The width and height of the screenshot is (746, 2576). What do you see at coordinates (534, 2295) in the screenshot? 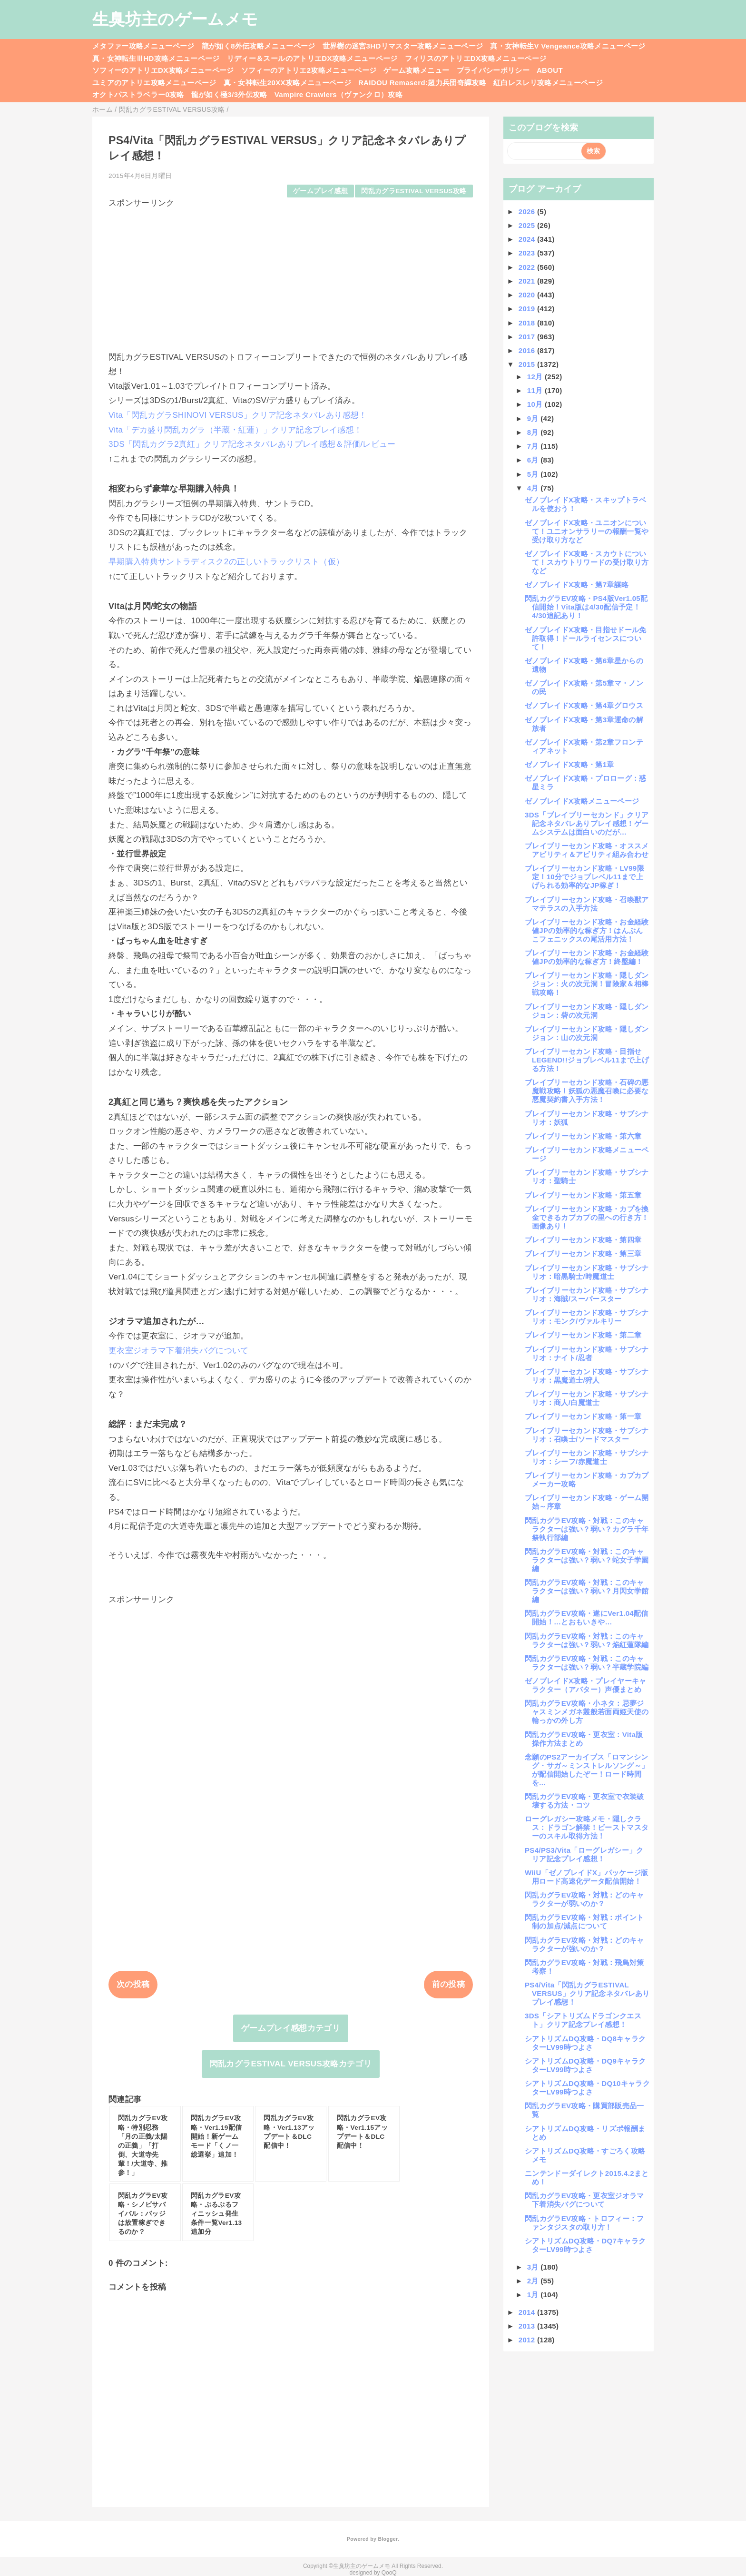
I see `1月` at bounding box center [534, 2295].